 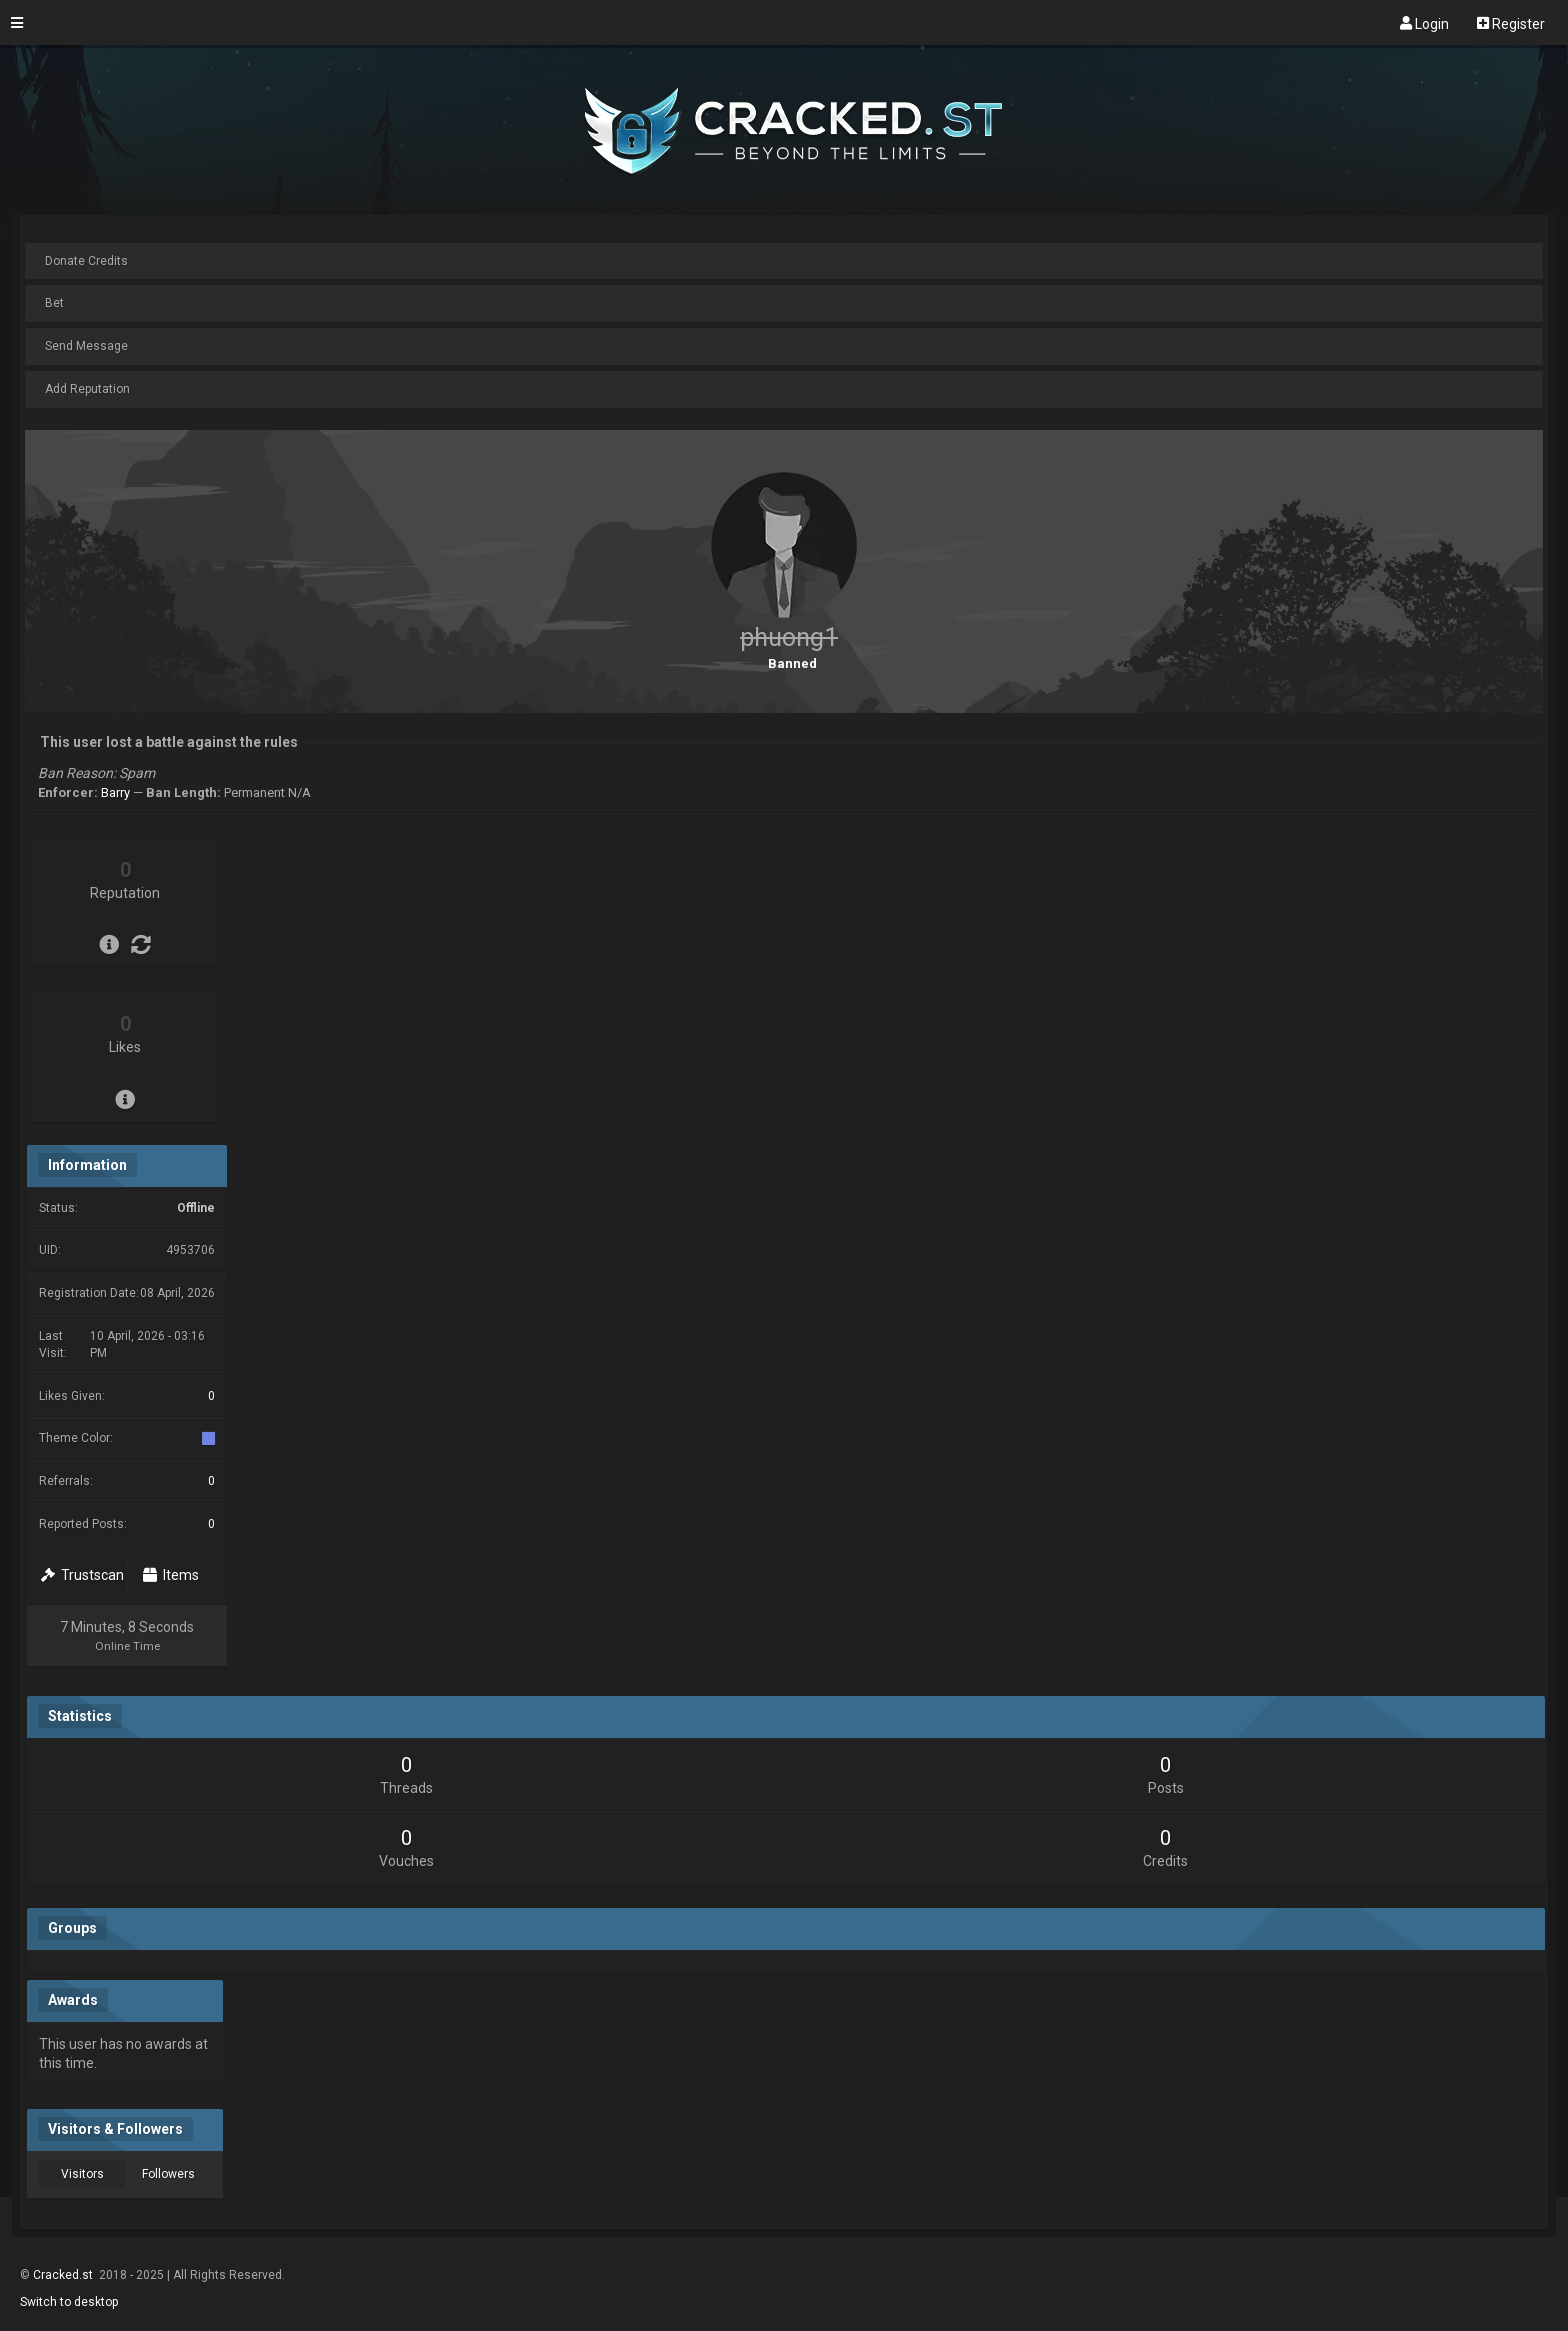 What do you see at coordinates (54, 303) in the screenshot?
I see `Bet` at bounding box center [54, 303].